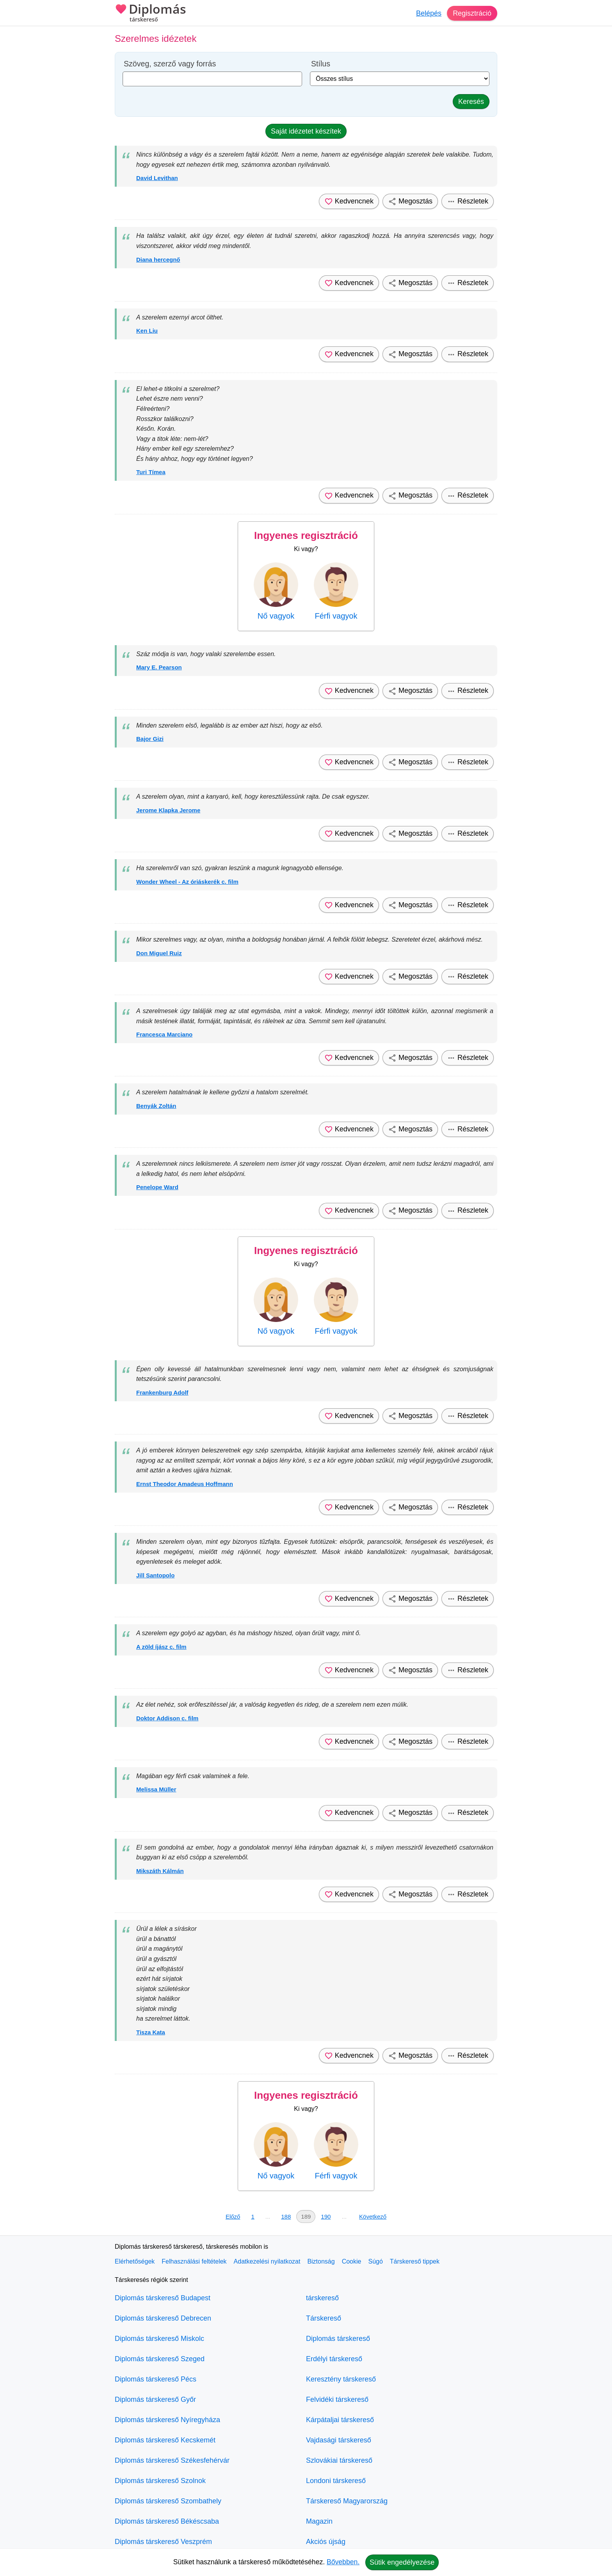 The image size is (612, 2576). What do you see at coordinates (325, 2542) in the screenshot?
I see `Akciós újság` at bounding box center [325, 2542].